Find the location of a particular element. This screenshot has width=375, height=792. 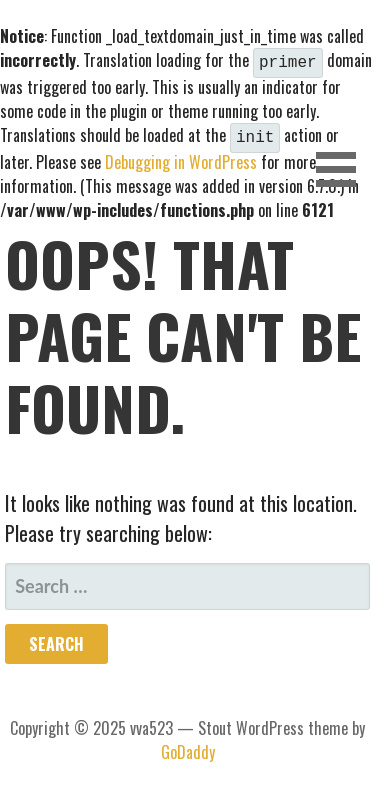

GoDaddy is located at coordinates (188, 748).